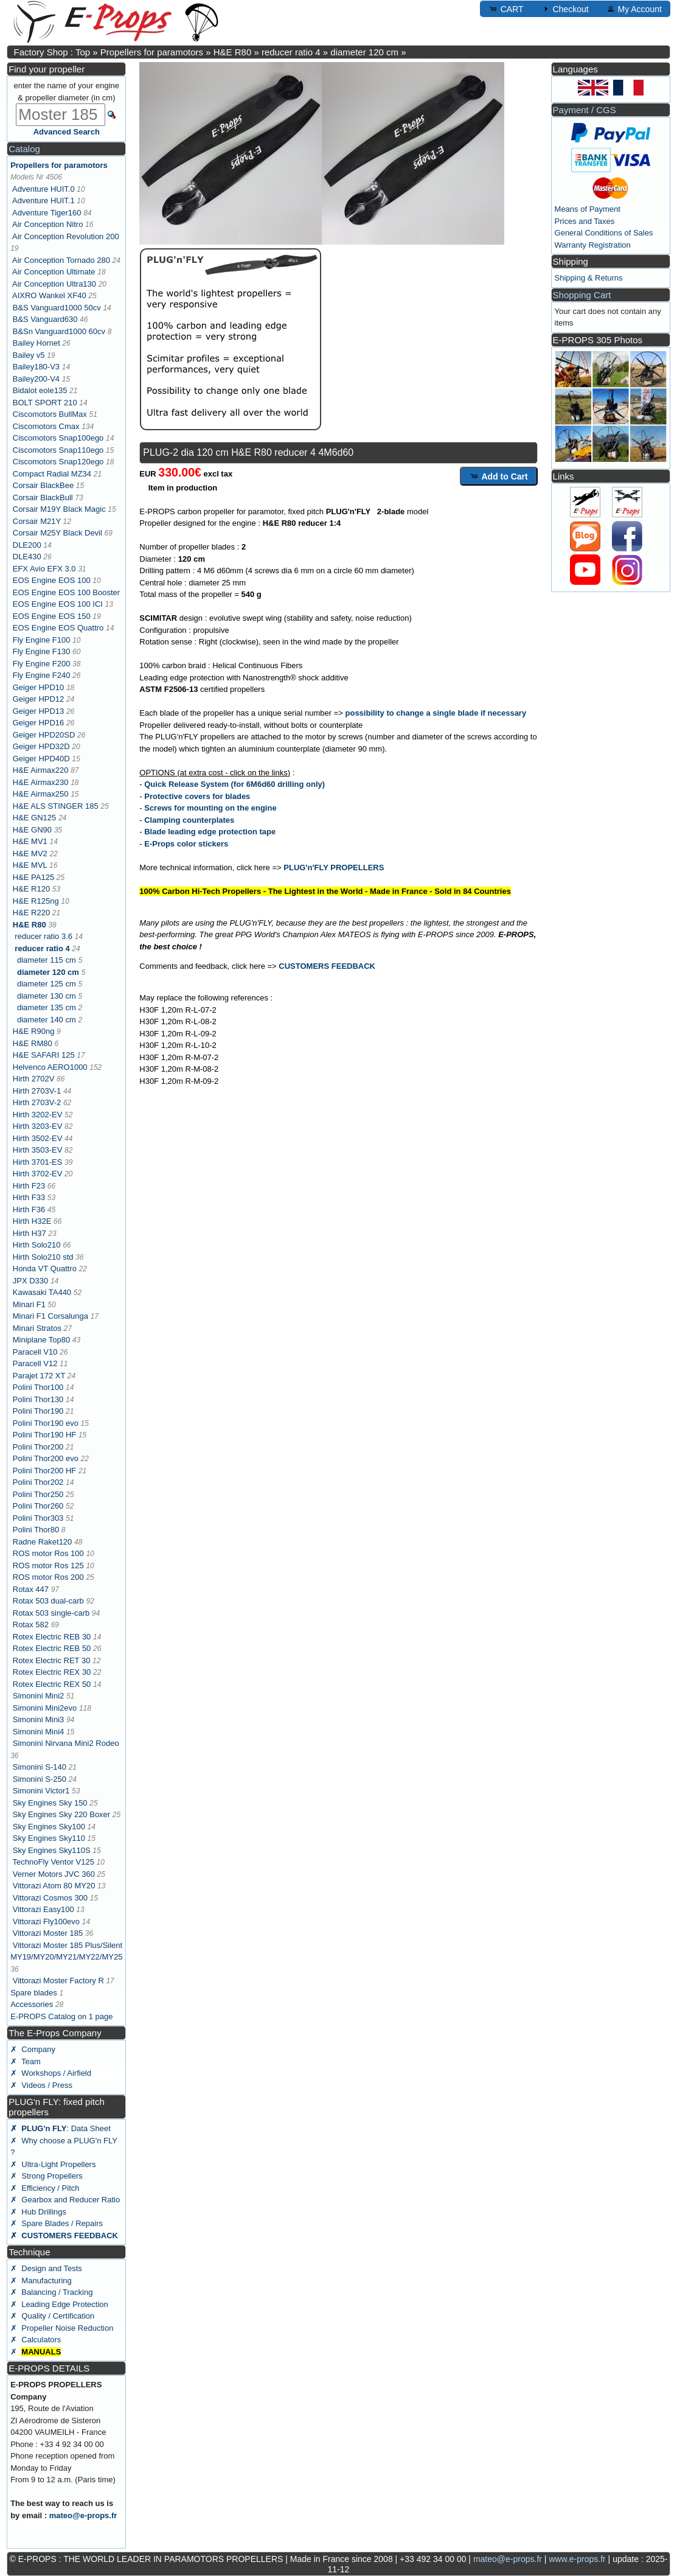  Describe the element at coordinates (436, 712) in the screenshot. I see `possibility to change a single blade if necessary` at that location.